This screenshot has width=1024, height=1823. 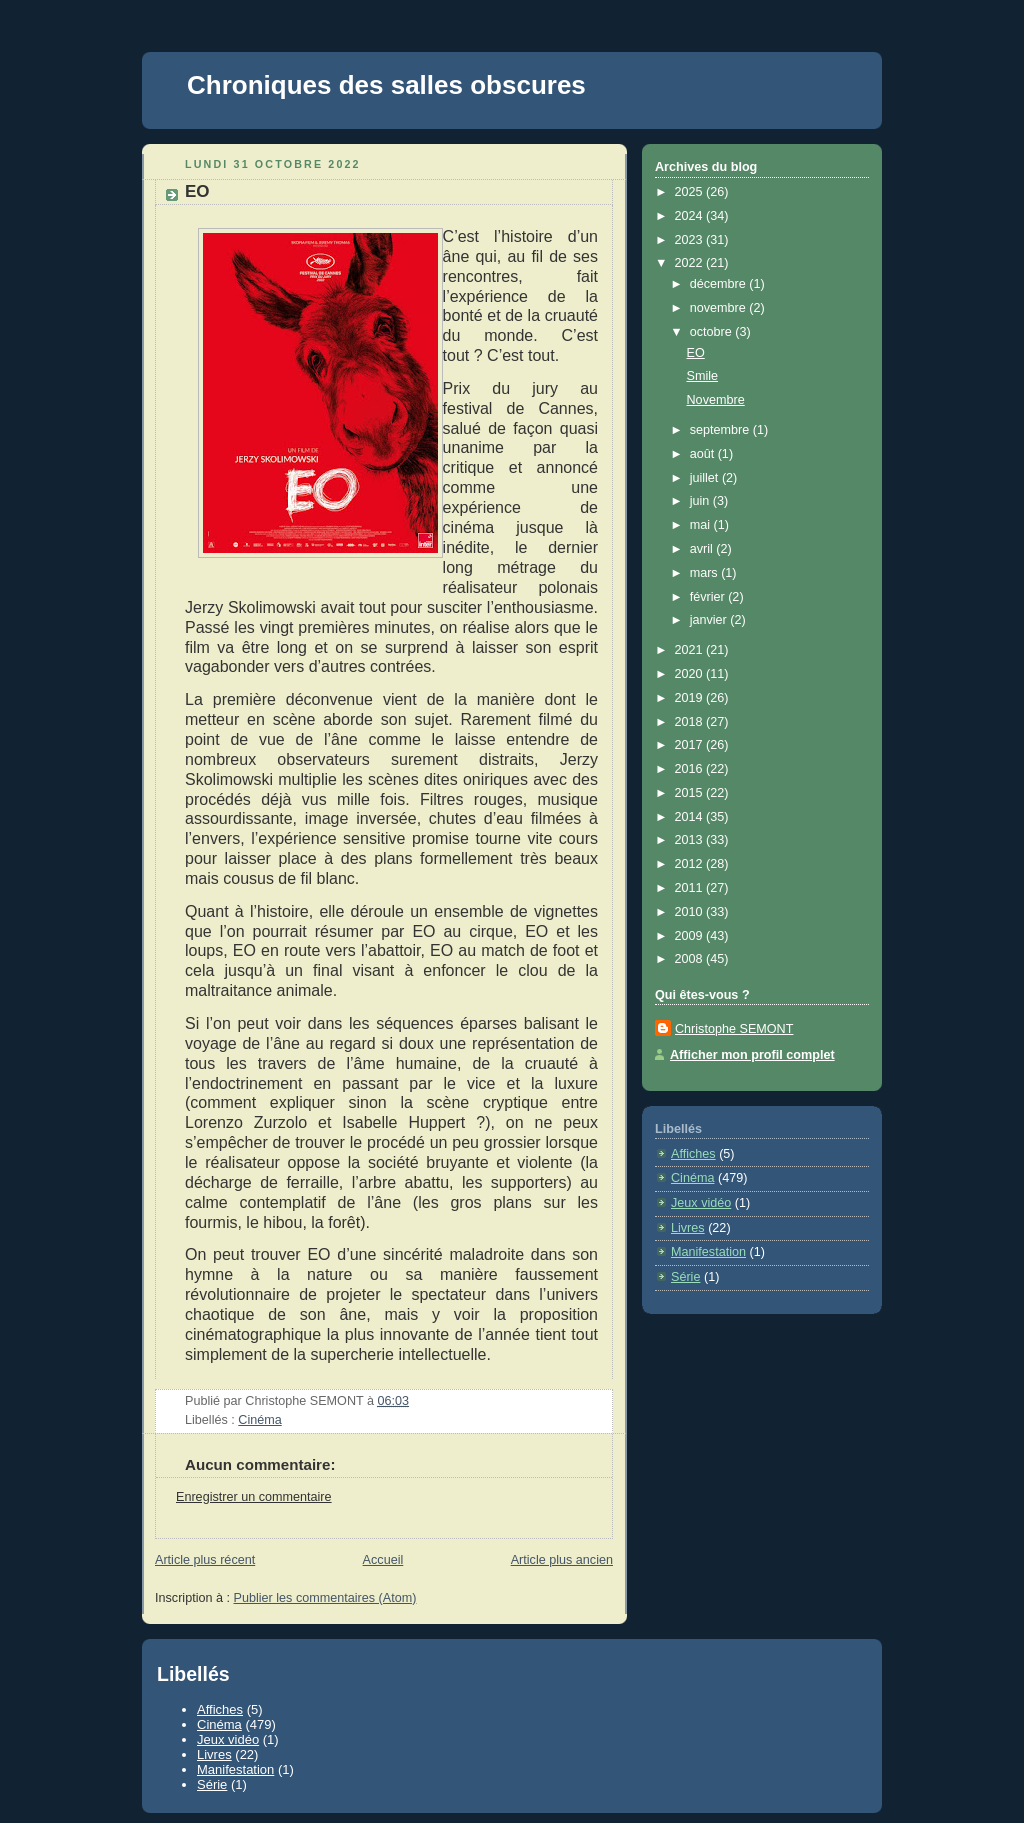 What do you see at coordinates (691, 722) in the screenshot?
I see `2018` at bounding box center [691, 722].